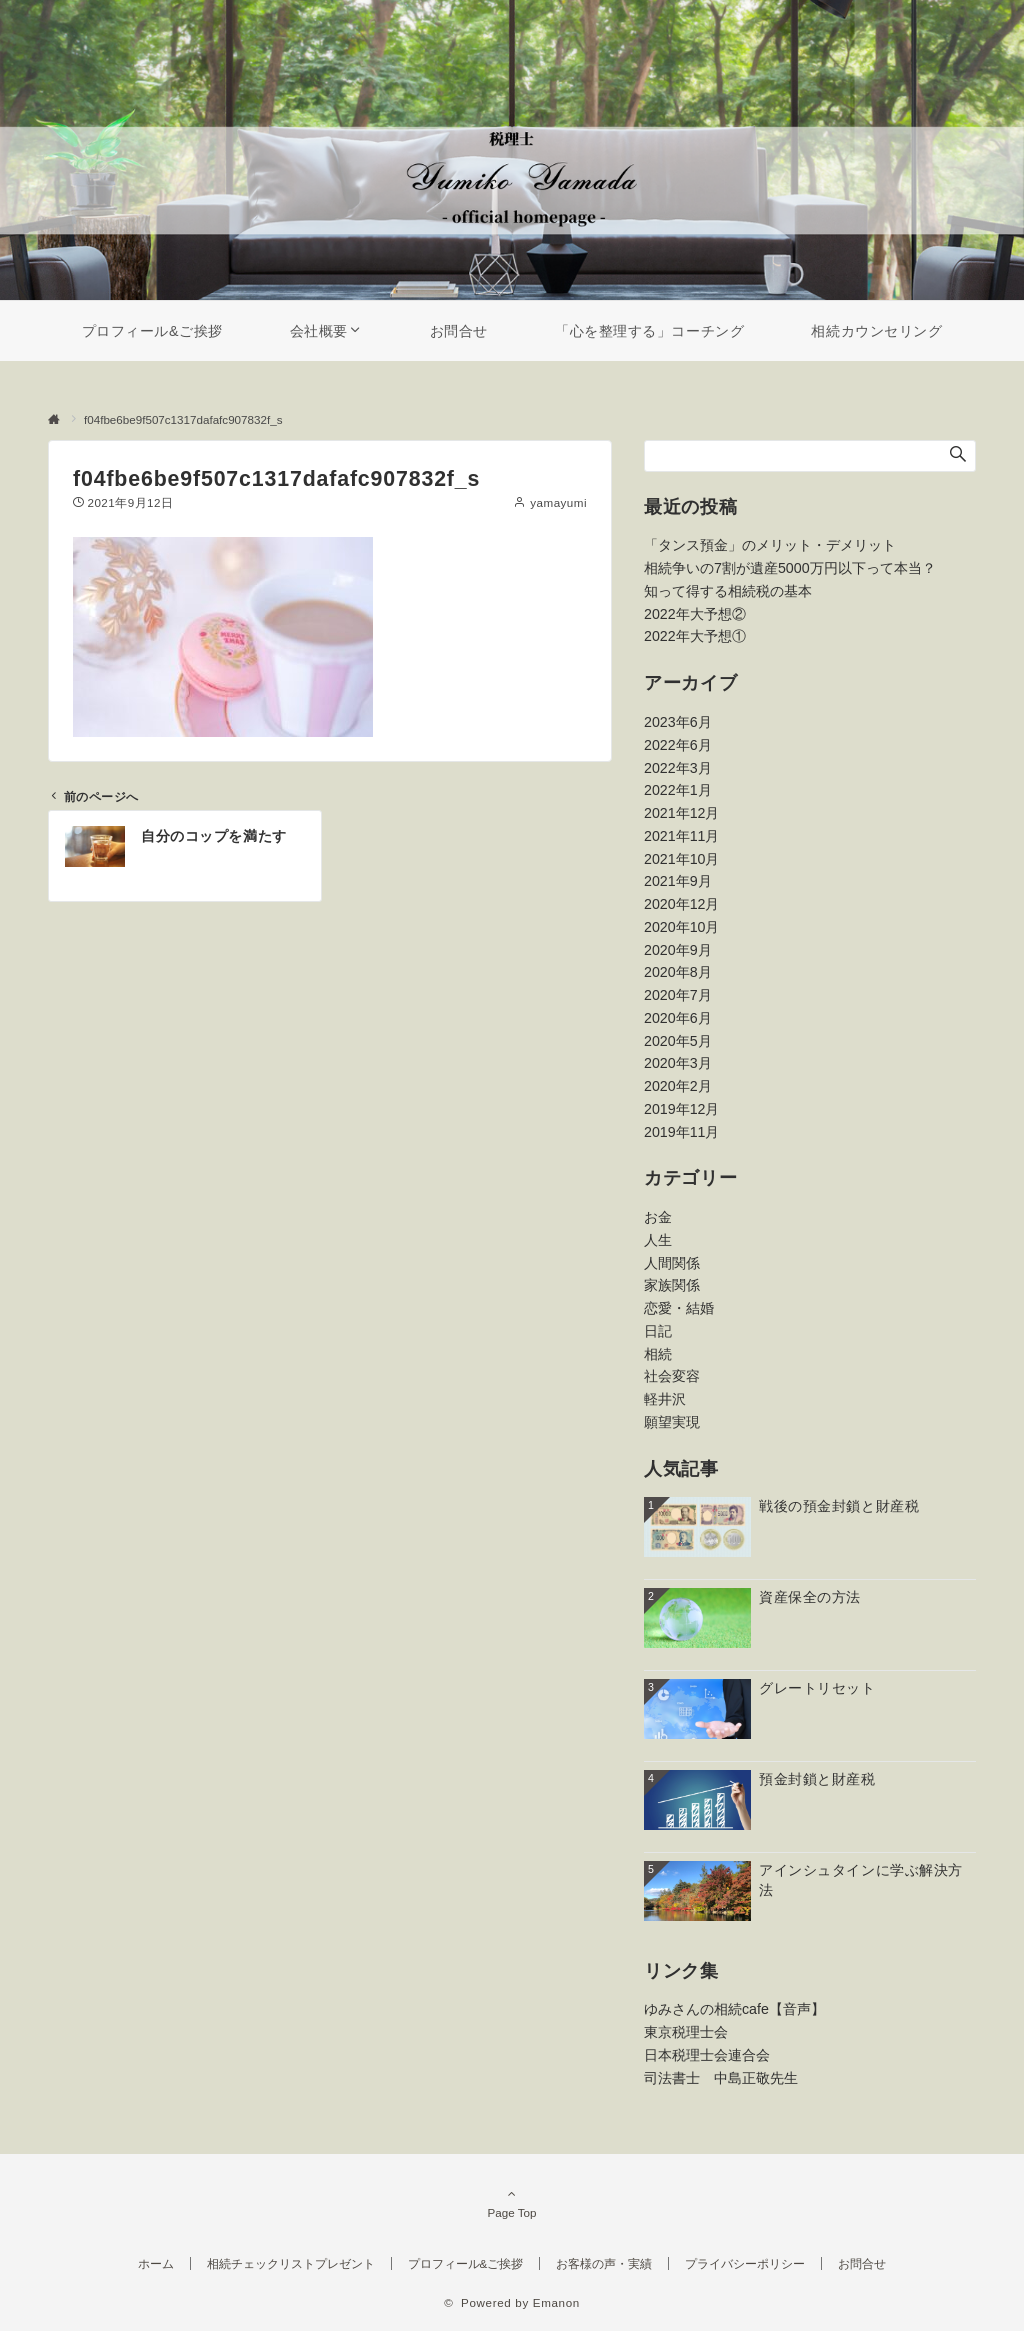  I want to click on 相続, so click(658, 1354).